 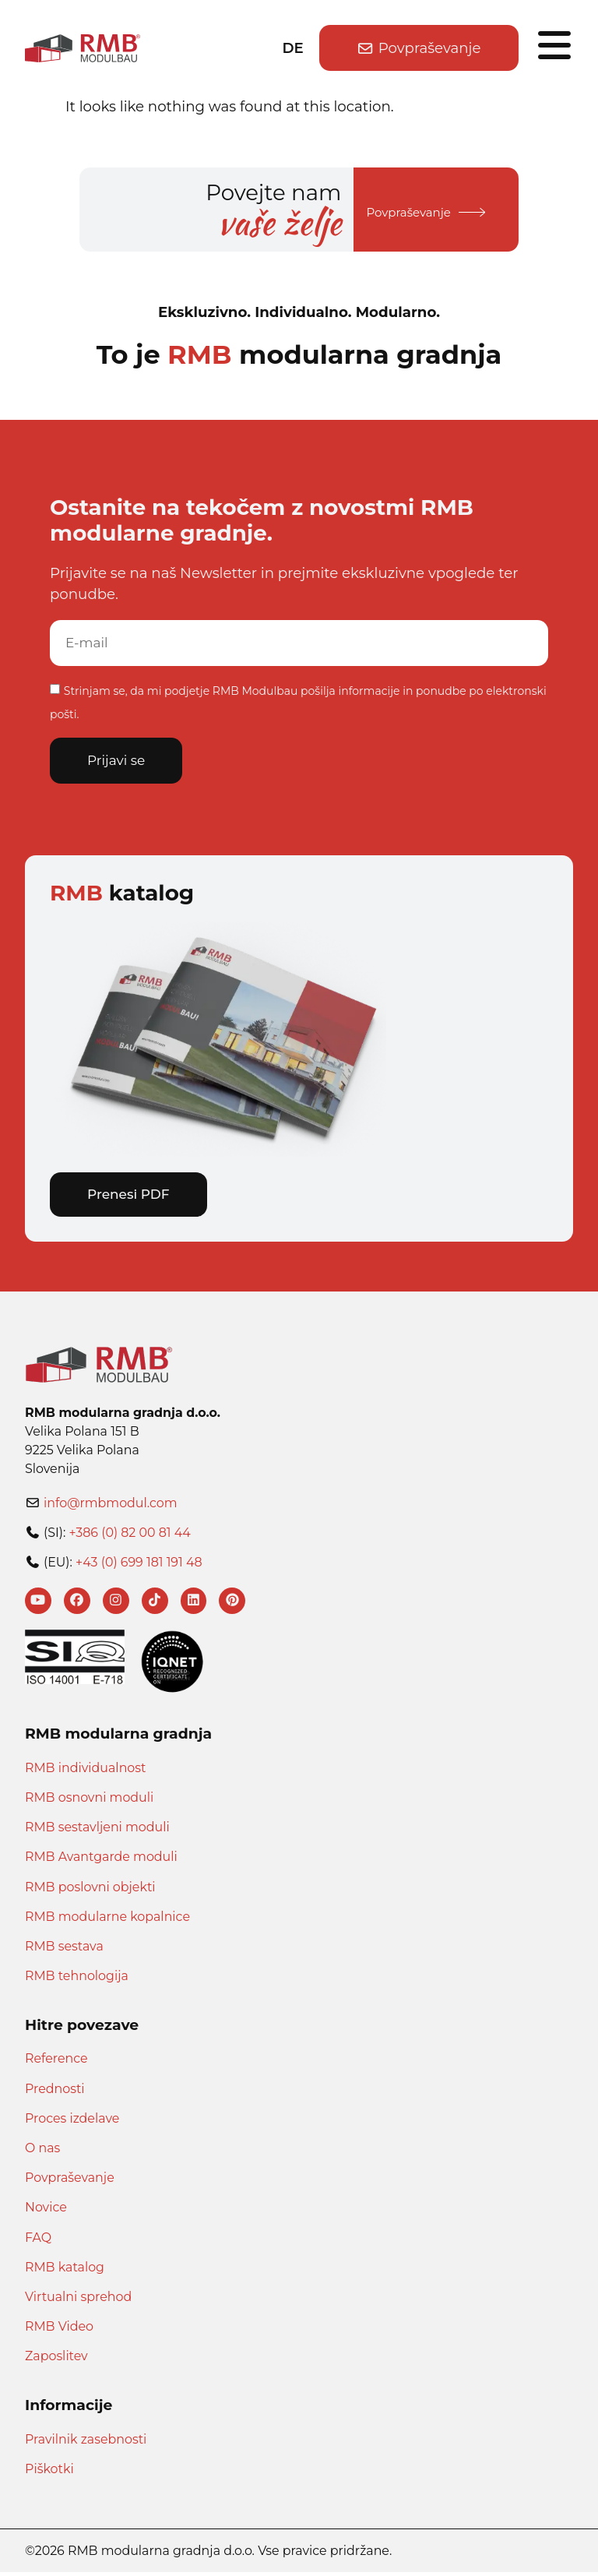 What do you see at coordinates (97, 1831) in the screenshot?
I see `RMB sestavljeni moduli` at bounding box center [97, 1831].